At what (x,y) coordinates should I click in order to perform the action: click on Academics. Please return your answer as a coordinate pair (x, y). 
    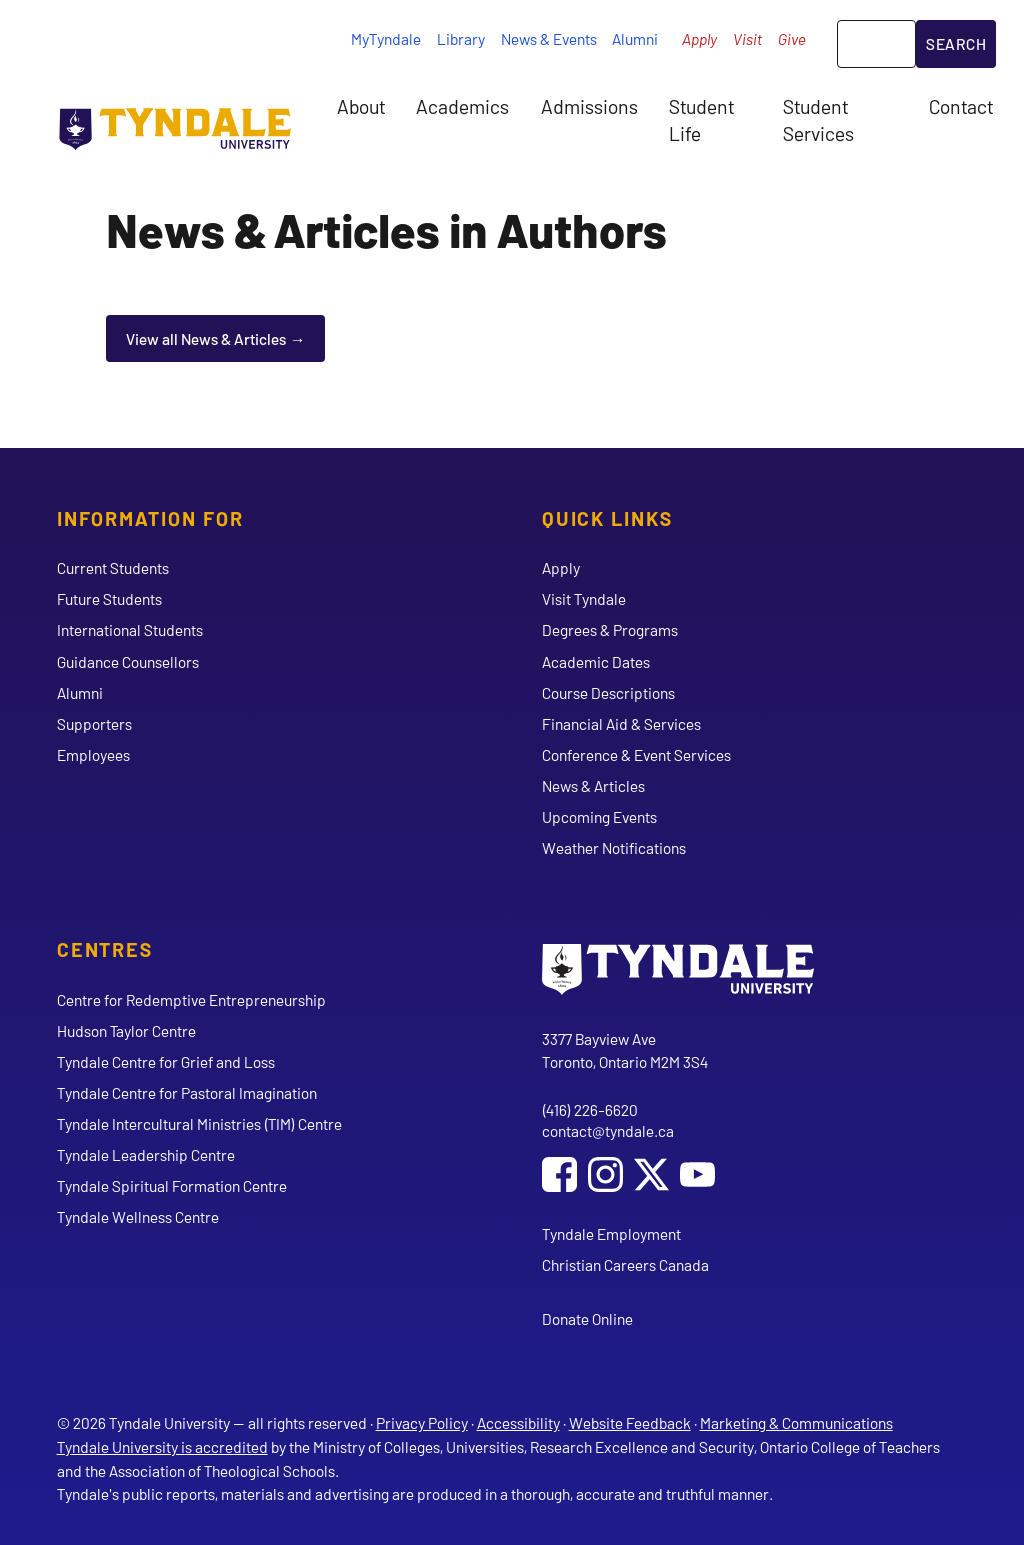
    Looking at the image, I should click on (462, 106).